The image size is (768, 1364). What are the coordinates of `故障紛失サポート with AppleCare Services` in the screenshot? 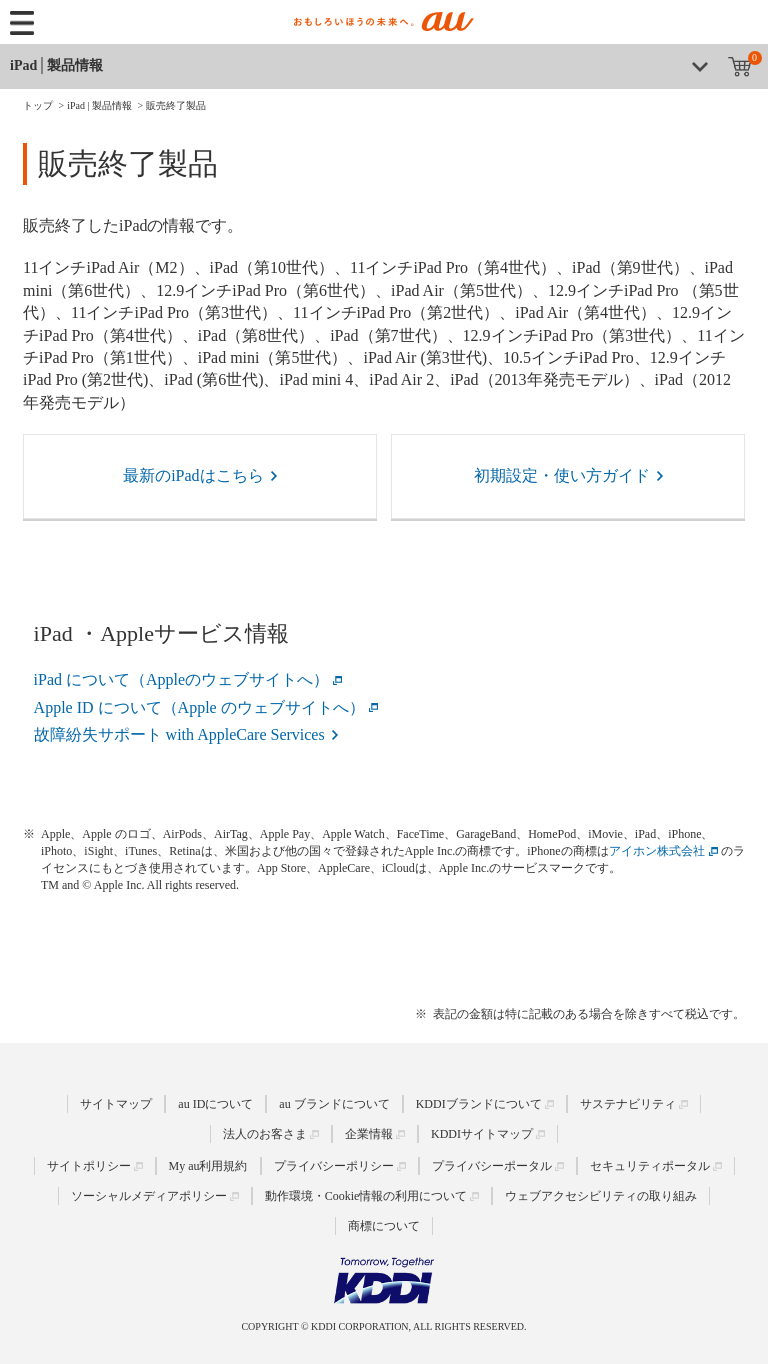 It's located at (179, 734).